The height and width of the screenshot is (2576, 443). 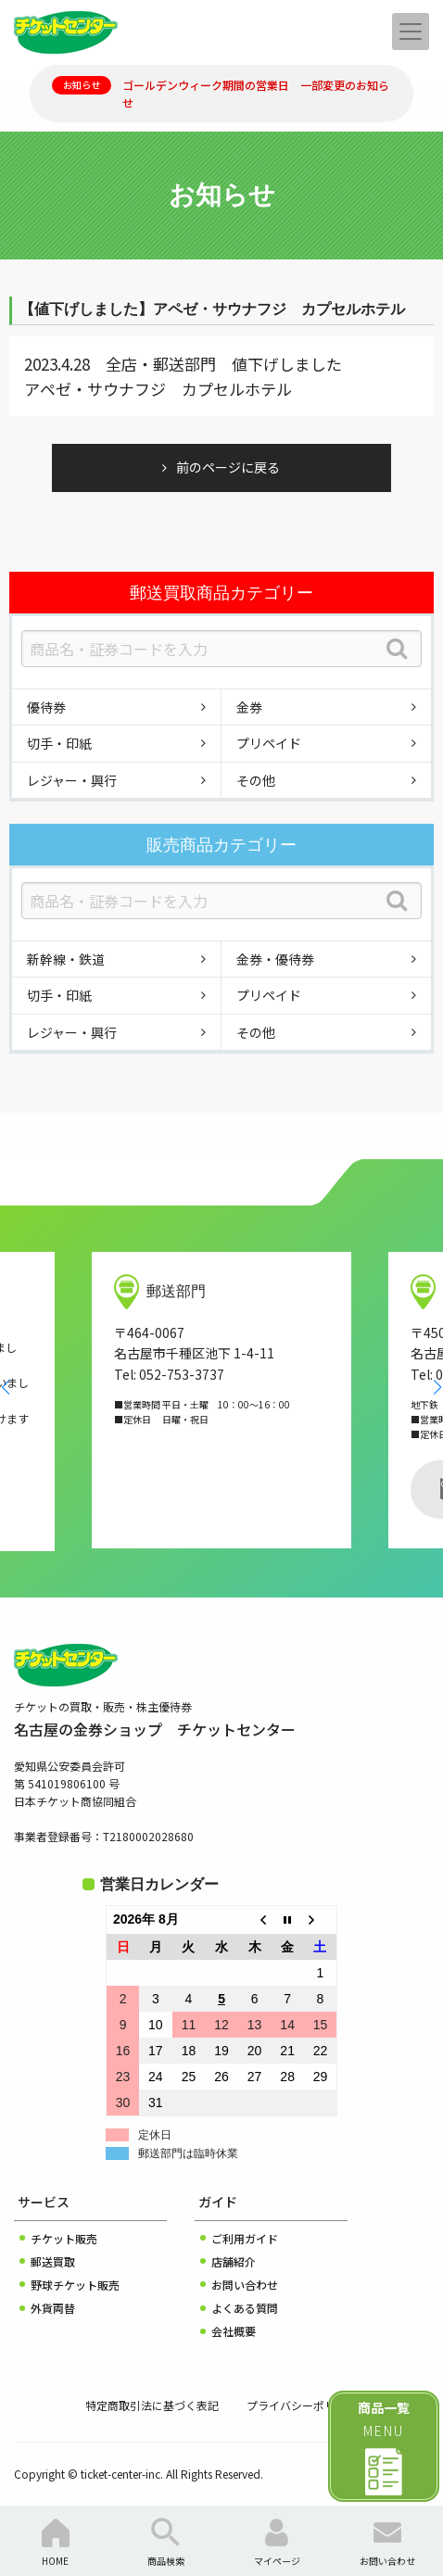 I want to click on プリペイド, so click(x=268, y=743).